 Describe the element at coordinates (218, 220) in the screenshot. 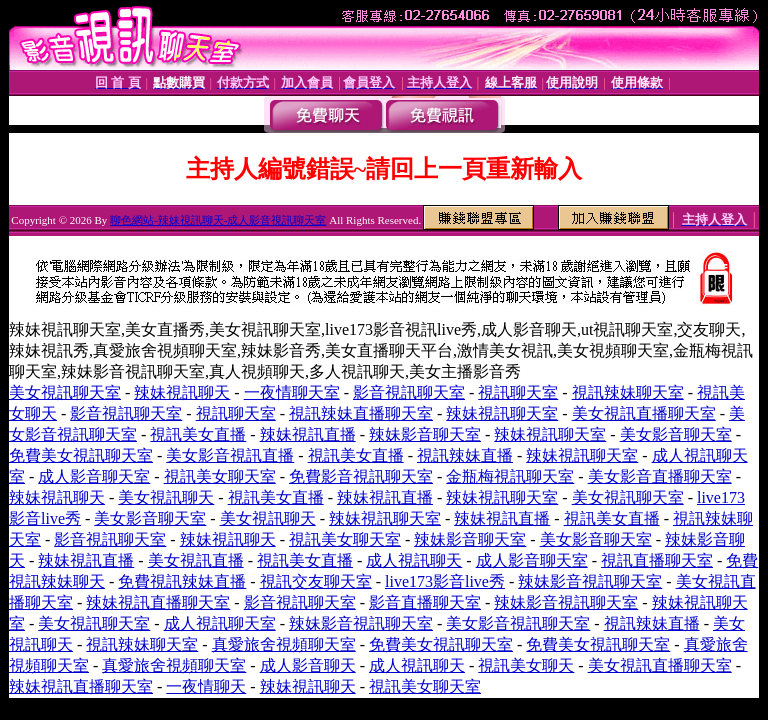

I see `聊色網站-辣妹視訊聊天-成人影音視訊聊天室` at that location.